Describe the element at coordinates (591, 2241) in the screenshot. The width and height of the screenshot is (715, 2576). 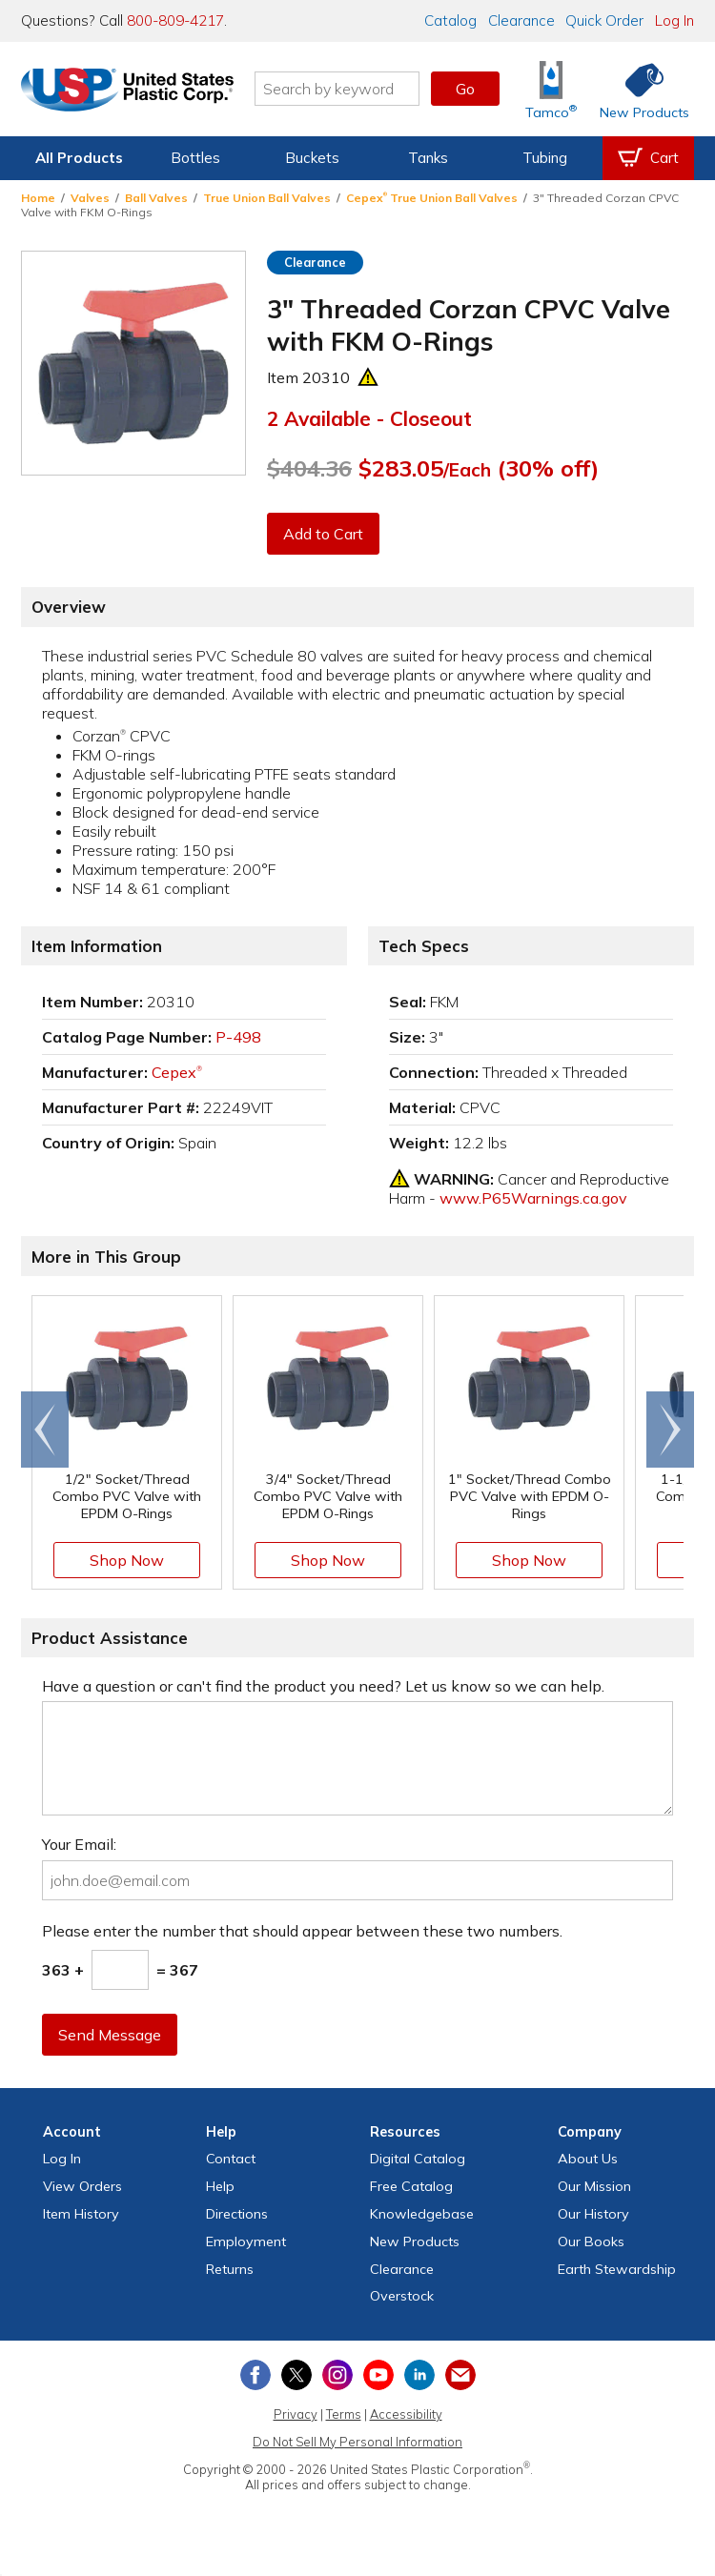
I see `Our Books` at that location.